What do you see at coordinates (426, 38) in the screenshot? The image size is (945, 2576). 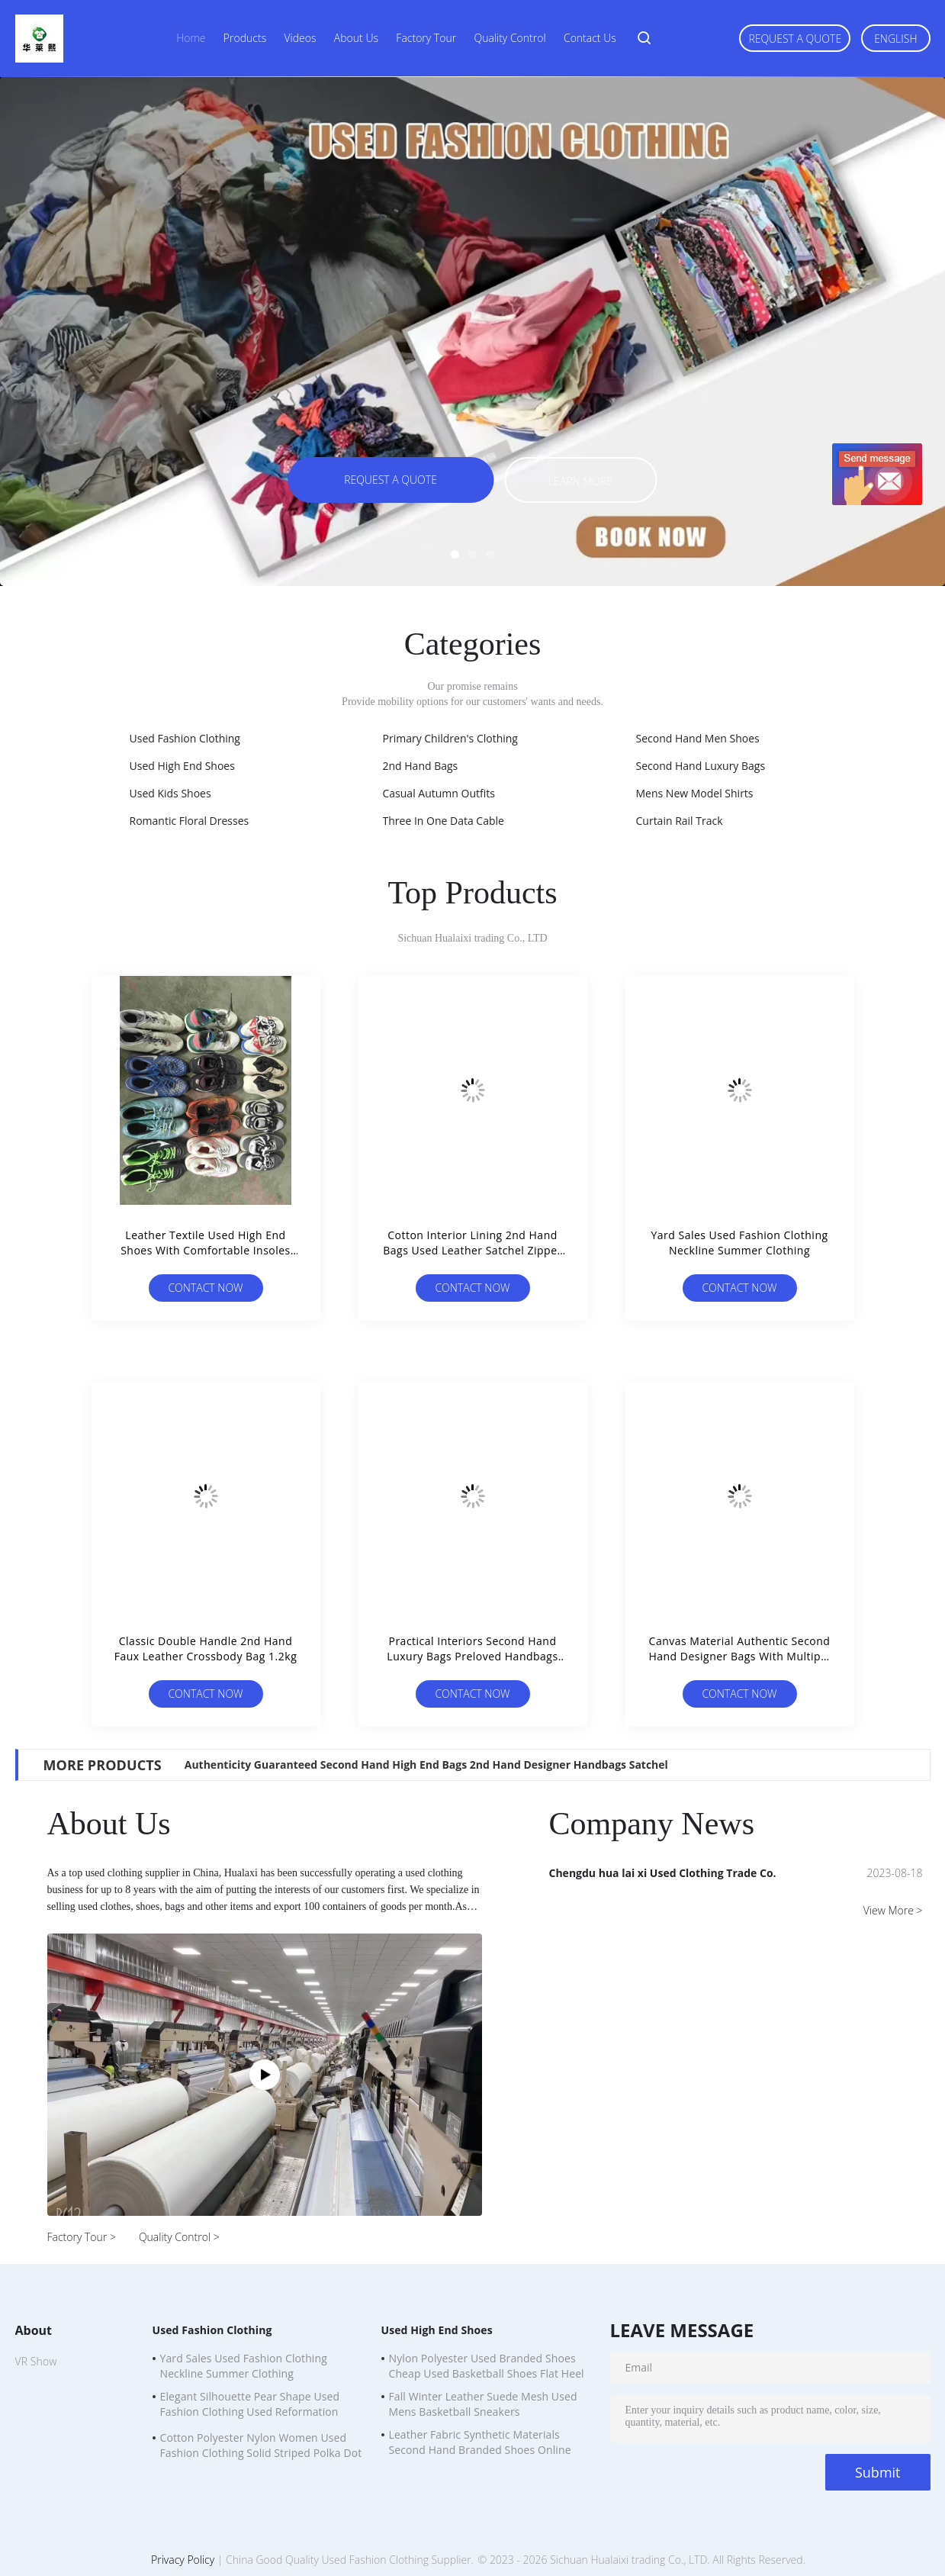 I see `Factory Tour` at bounding box center [426, 38].